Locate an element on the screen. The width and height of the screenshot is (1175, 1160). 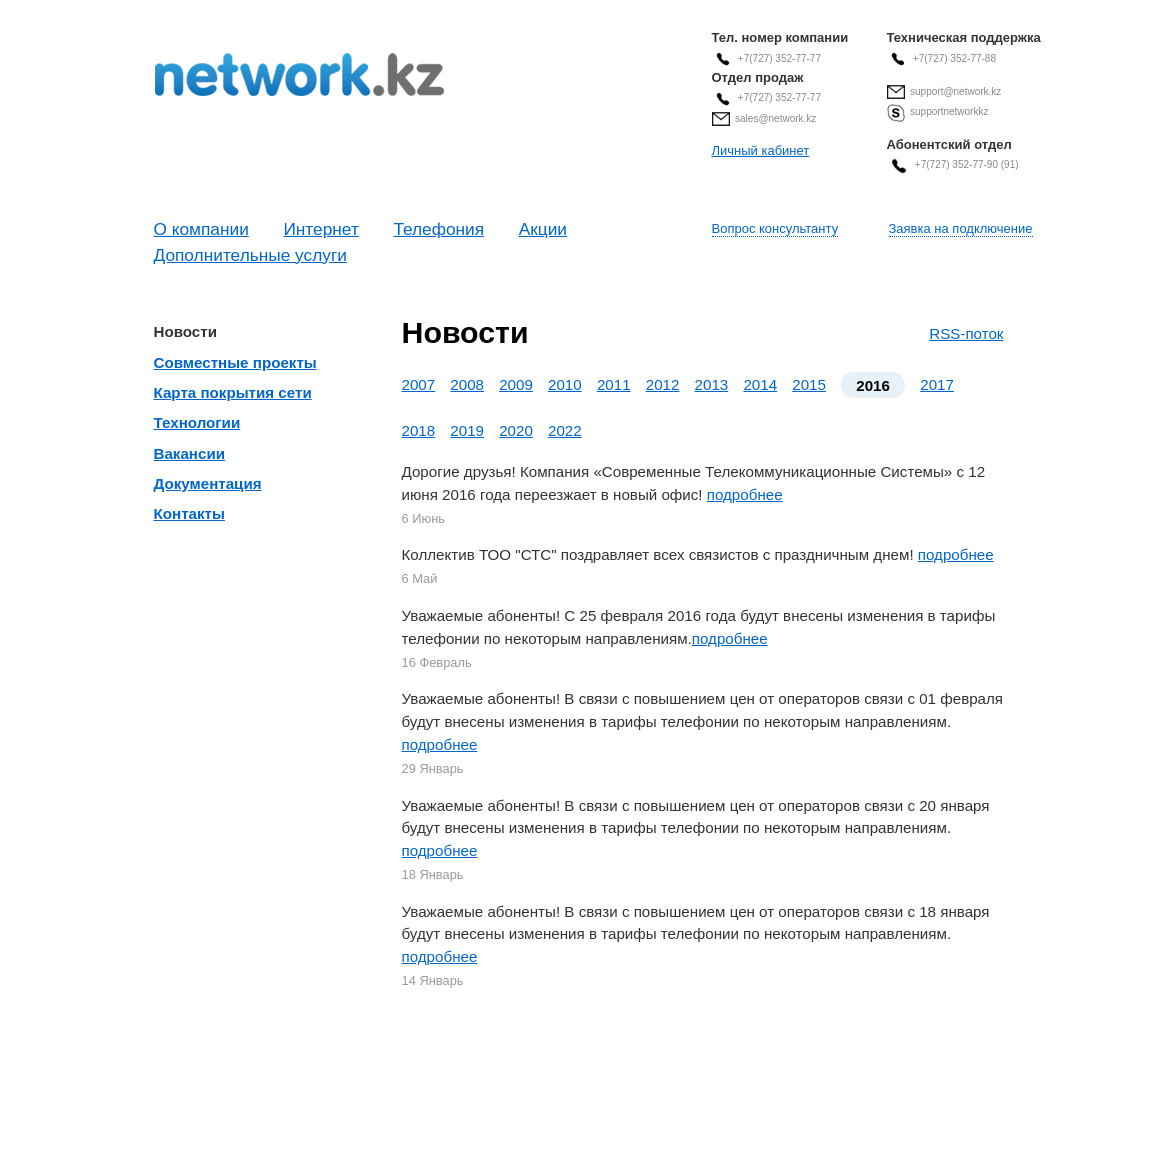
Акции is located at coordinates (543, 229).